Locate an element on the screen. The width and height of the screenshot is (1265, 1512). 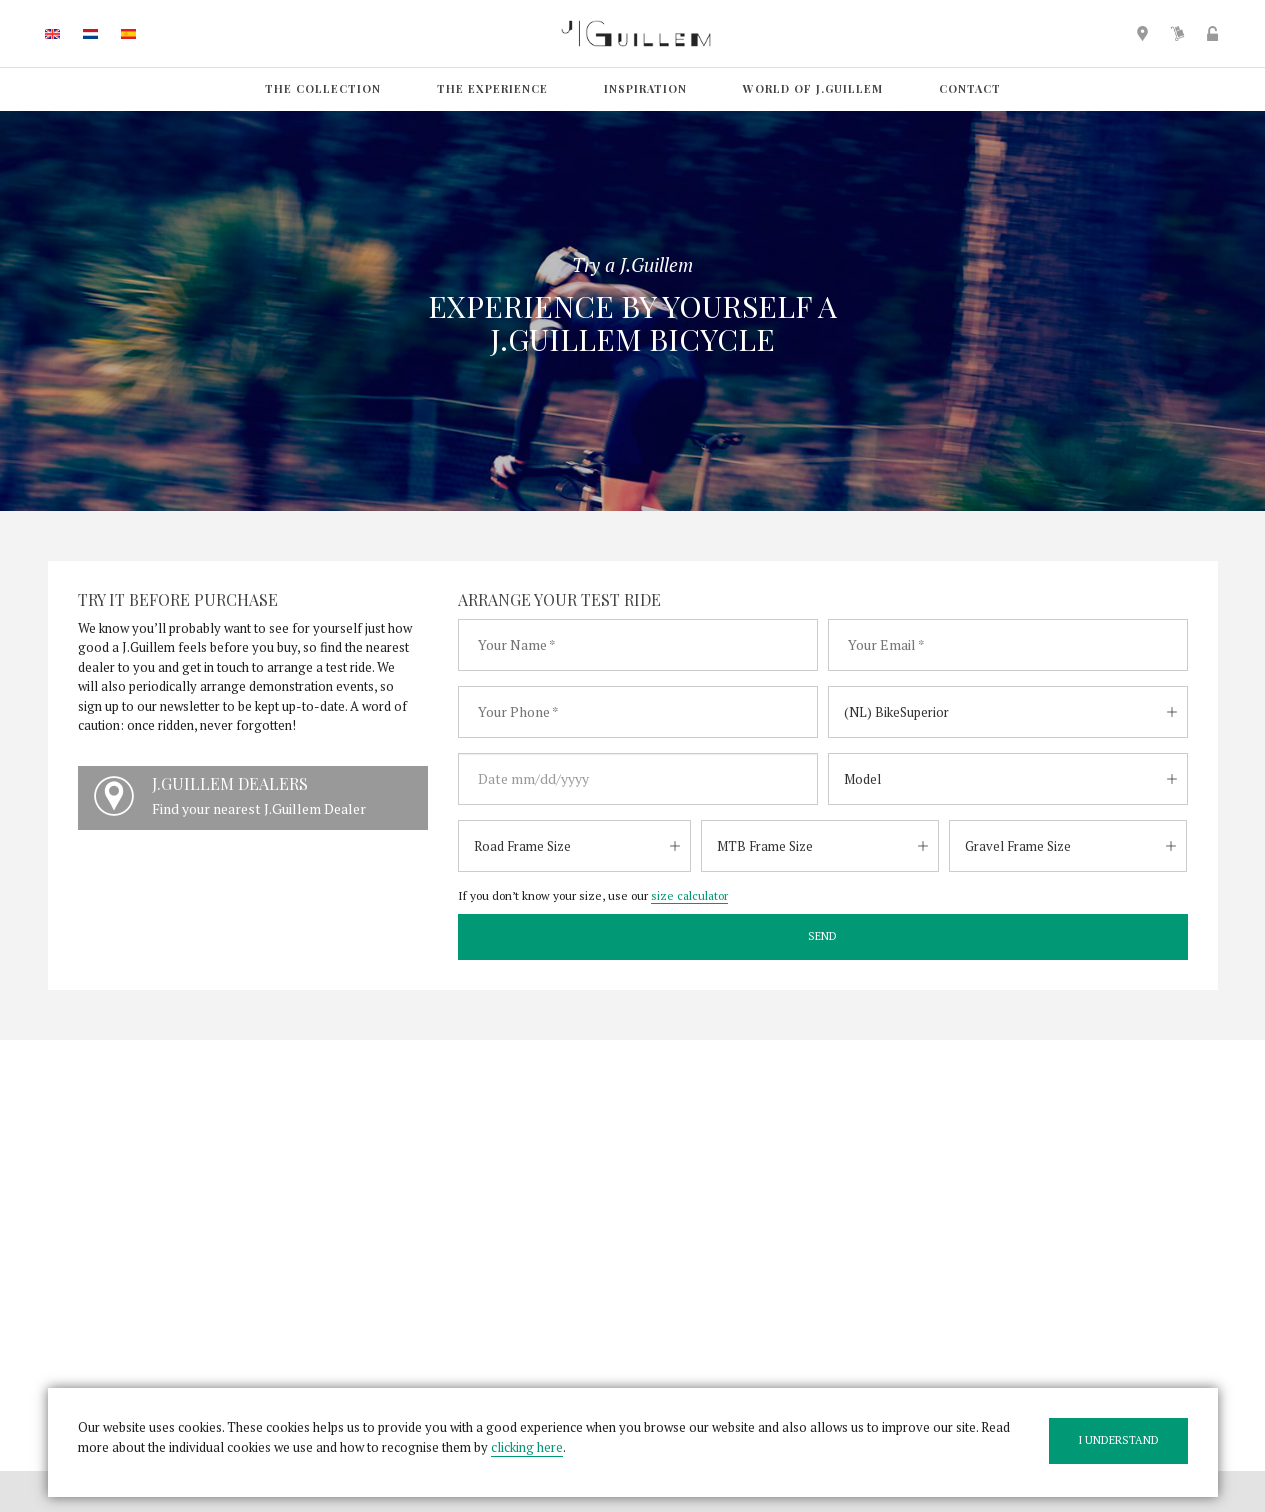
size calculator is located at coordinates (689, 895).